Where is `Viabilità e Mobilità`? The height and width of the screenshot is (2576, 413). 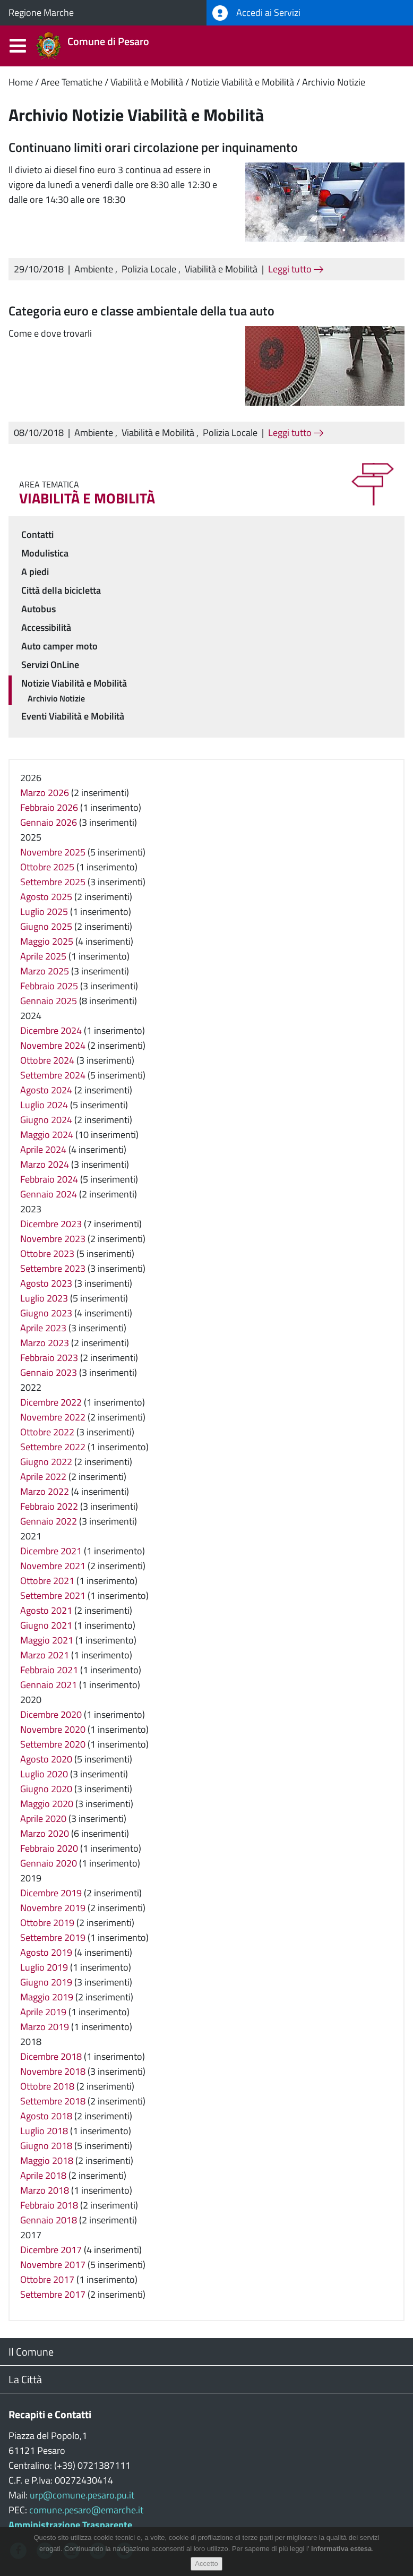 Viabilità e Mobilità is located at coordinates (146, 82).